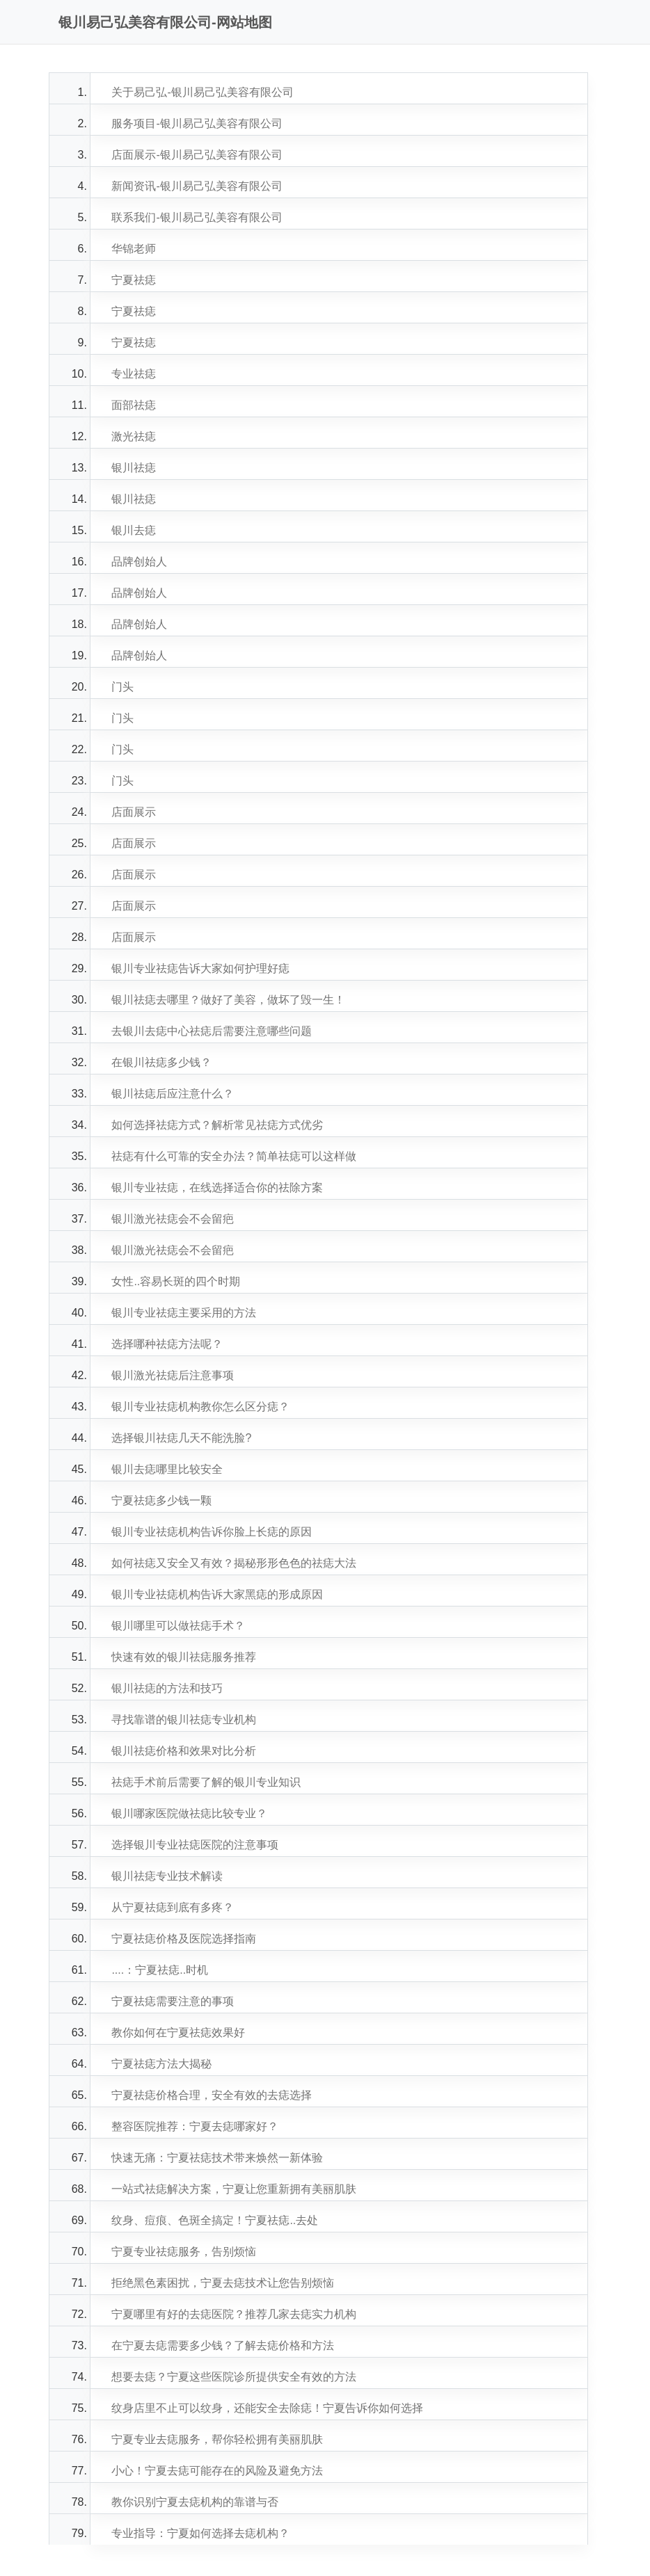 This screenshot has height=2576, width=650. What do you see at coordinates (122, 687) in the screenshot?
I see `门头` at bounding box center [122, 687].